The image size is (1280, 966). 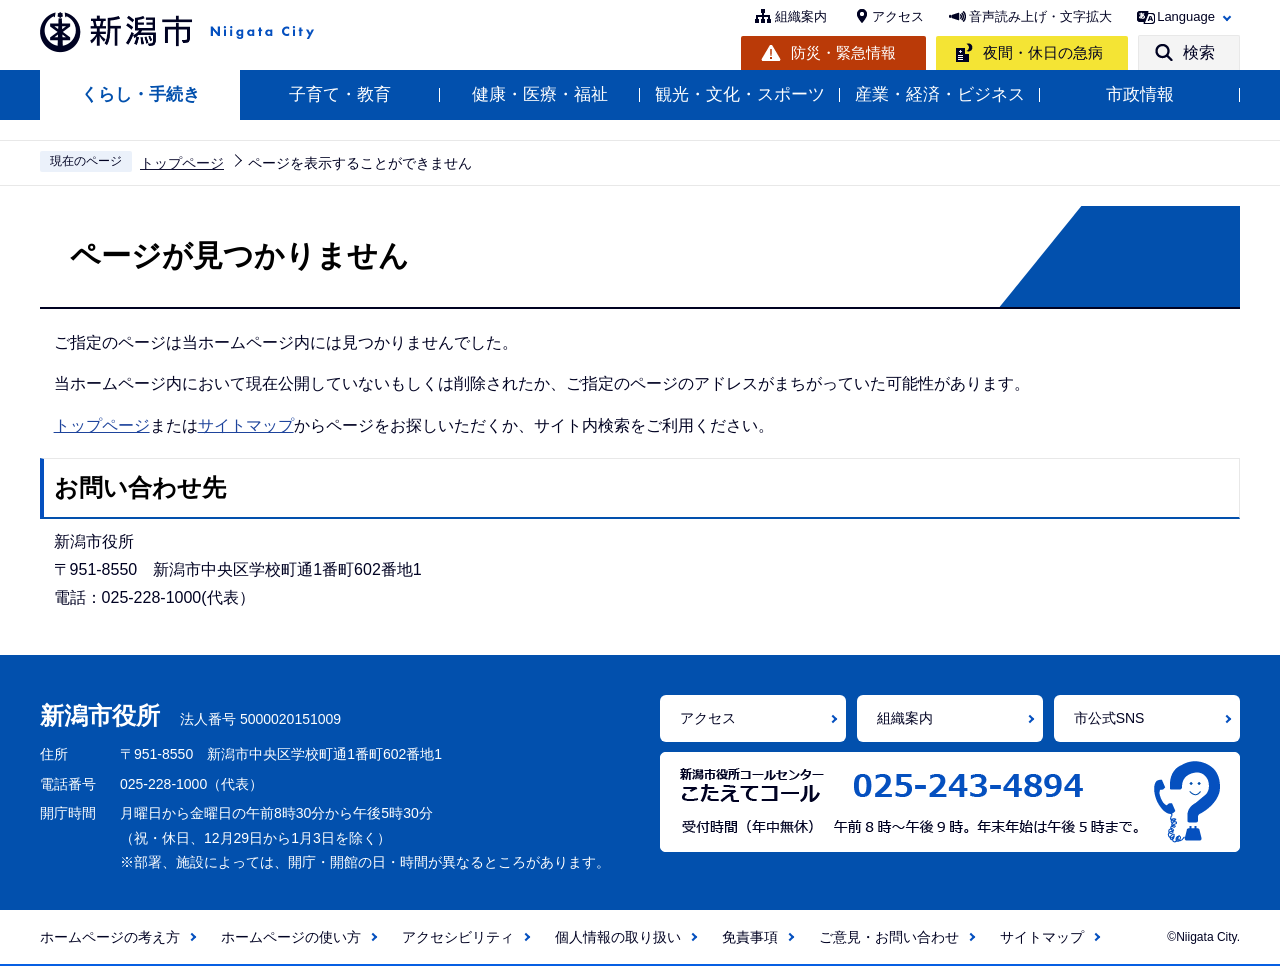 I want to click on Language, so click(x=1186, y=16).